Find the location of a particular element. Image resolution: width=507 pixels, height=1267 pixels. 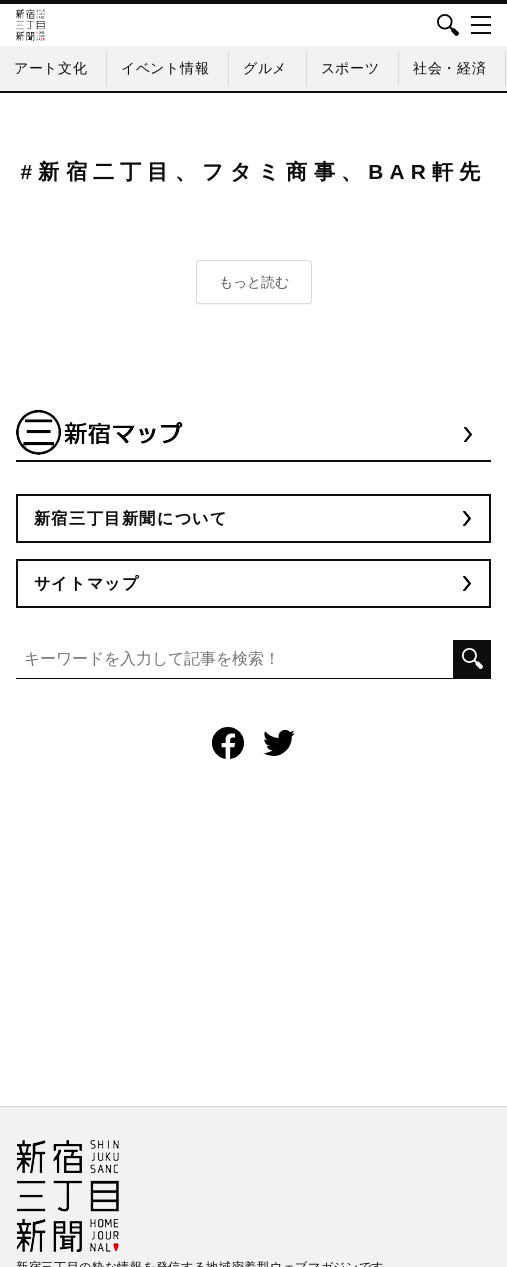

Facebook is located at coordinates (228, 743).